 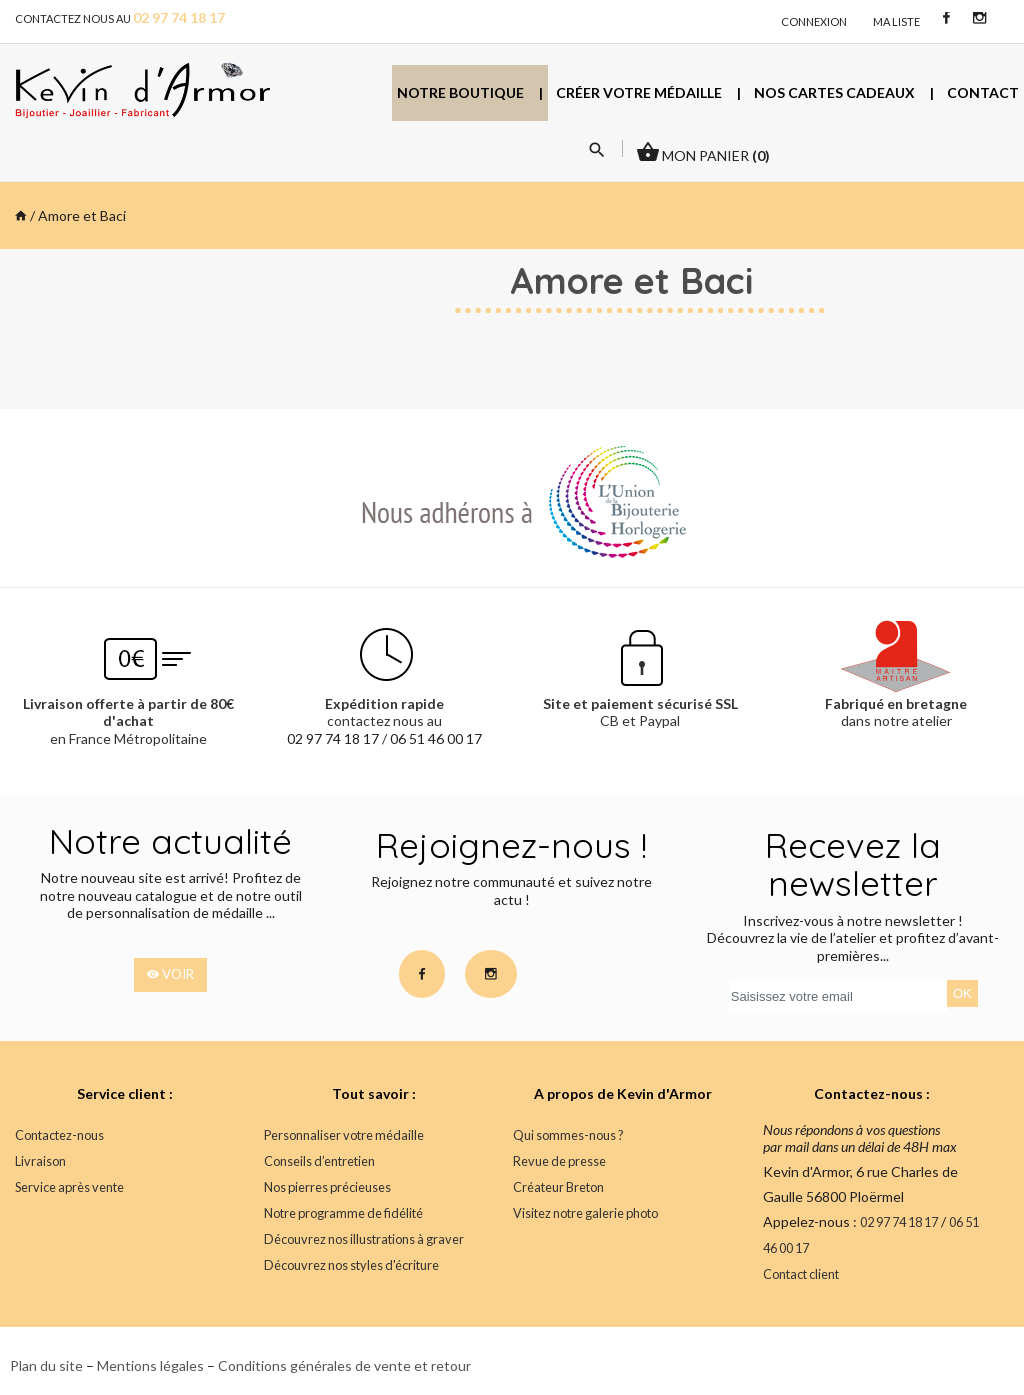 I want to click on Nos pierres précieuses, so click(x=326, y=1187).